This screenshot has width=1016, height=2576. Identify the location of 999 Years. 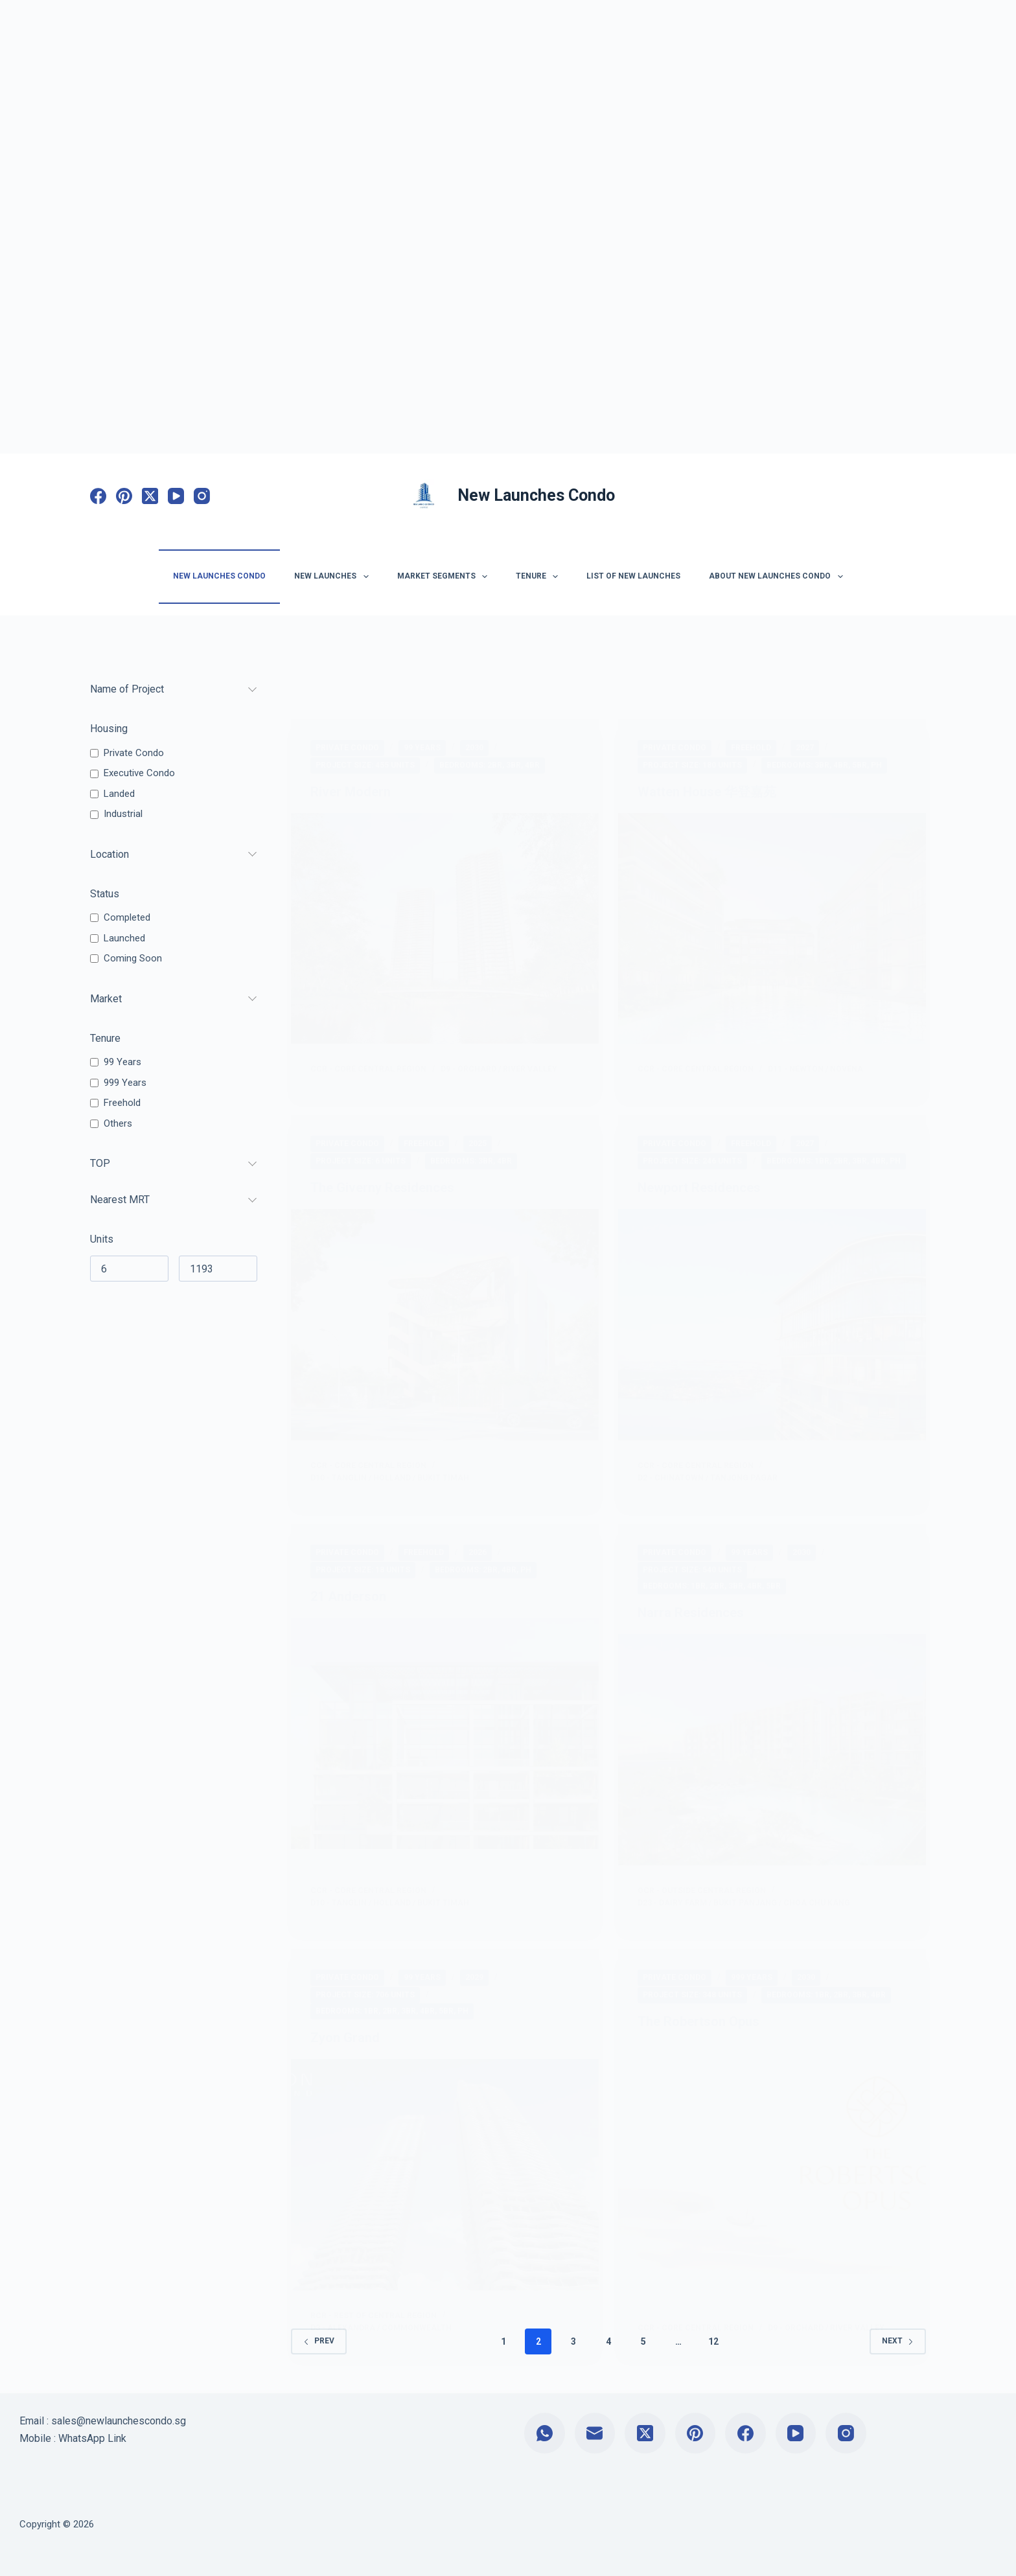
(125, 1082).